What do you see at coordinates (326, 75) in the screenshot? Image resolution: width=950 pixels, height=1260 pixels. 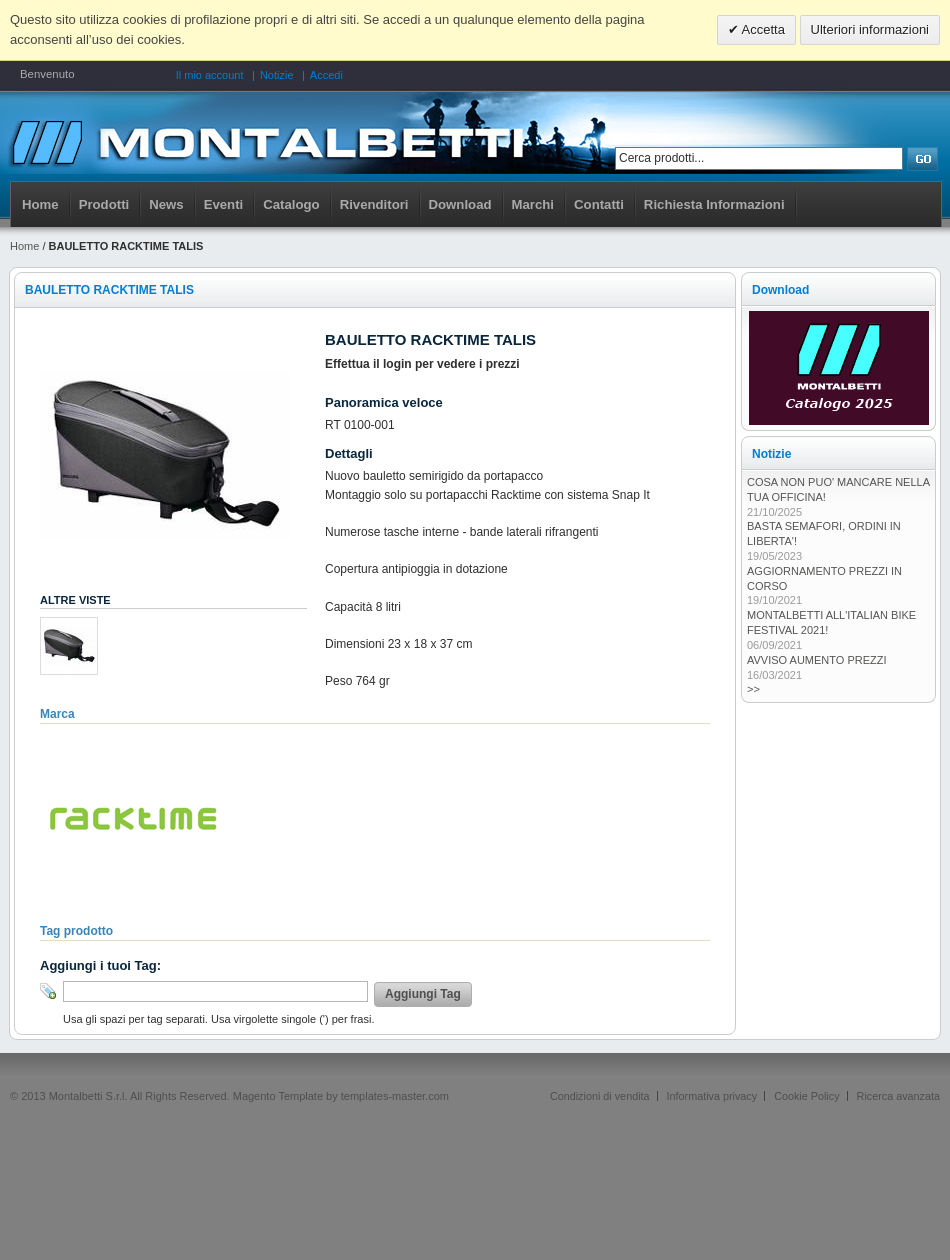 I see `Accedi` at bounding box center [326, 75].